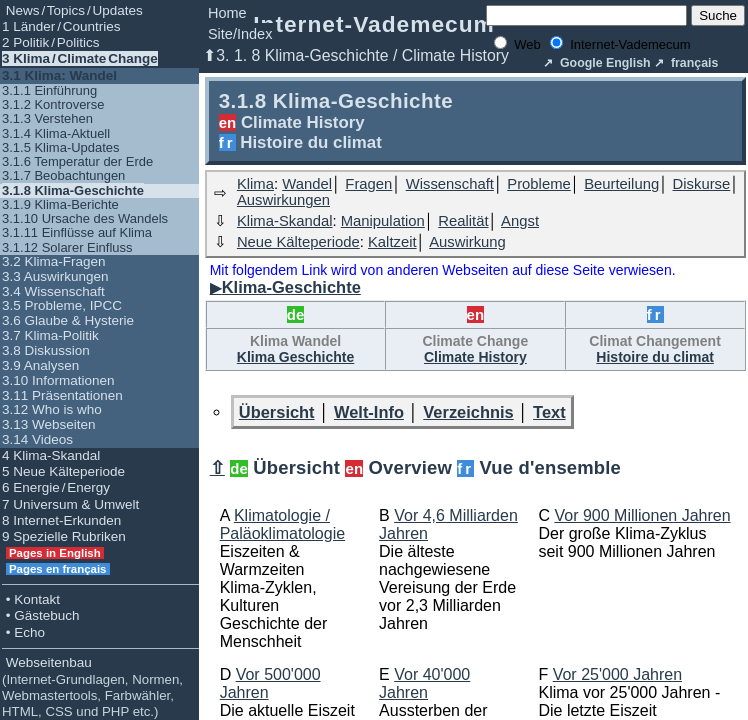 The width and height of the screenshot is (748, 720). I want to click on Neue Kälteperiode, so click(298, 242).